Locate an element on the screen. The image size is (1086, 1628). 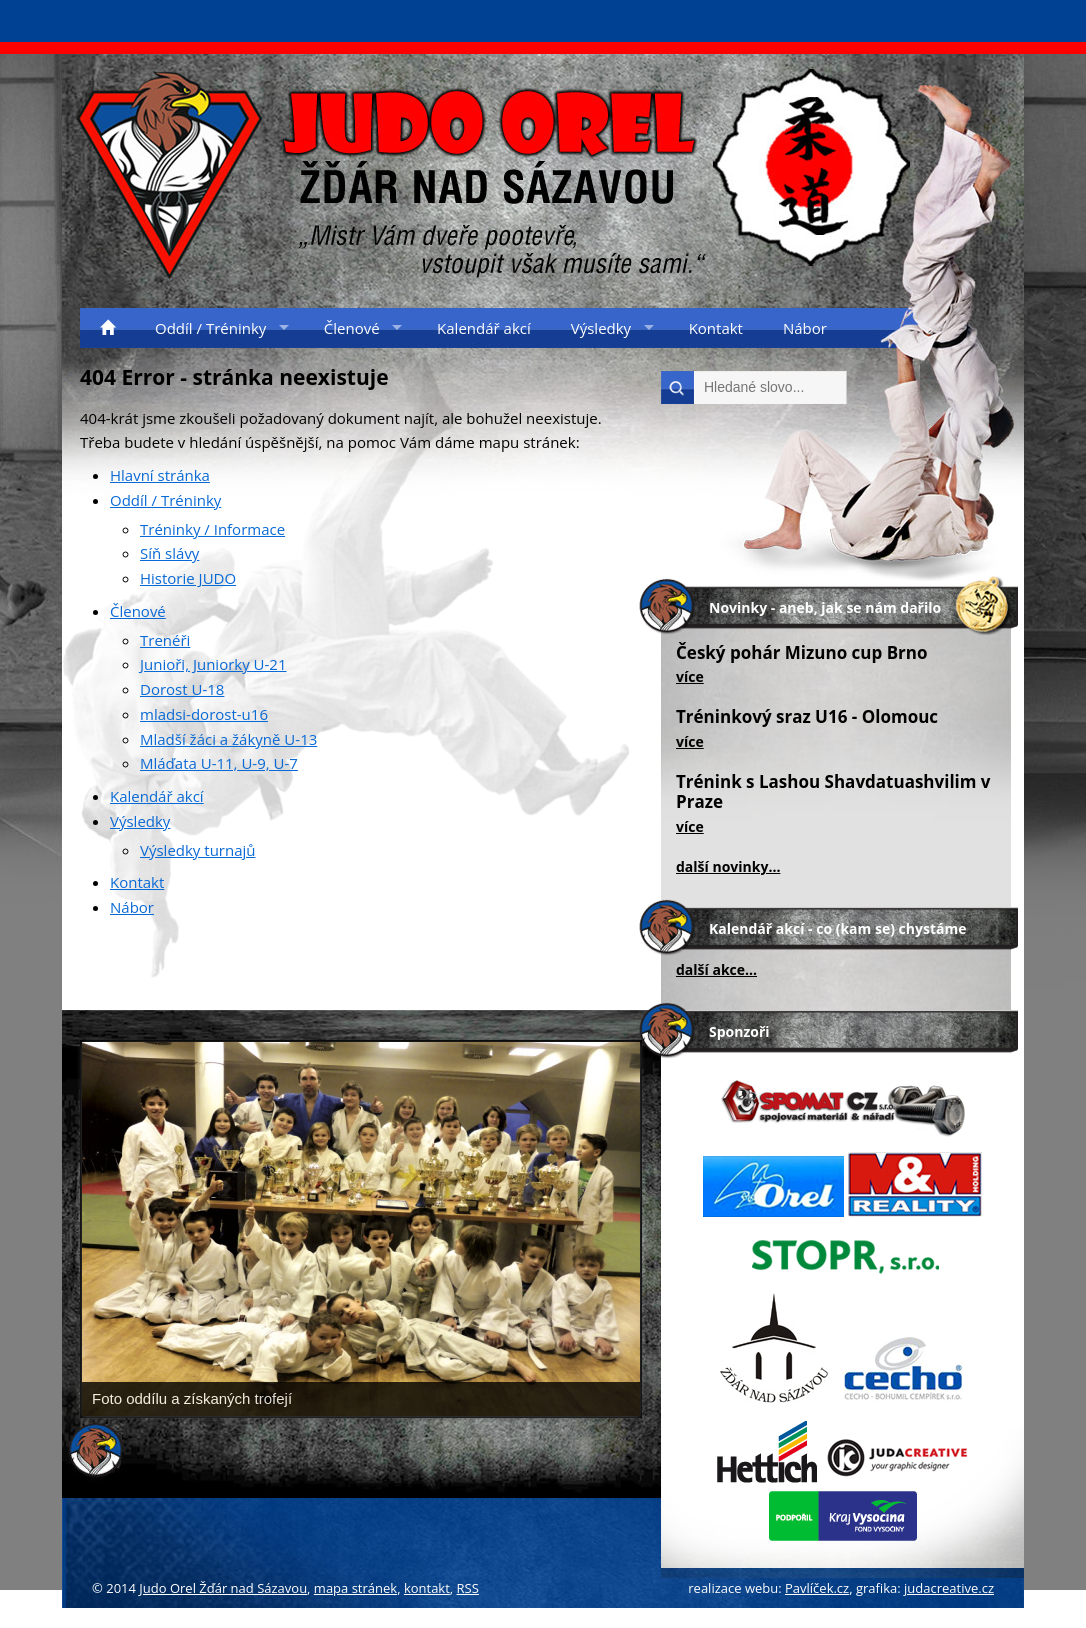
Dorost U-18 is located at coordinates (182, 689).